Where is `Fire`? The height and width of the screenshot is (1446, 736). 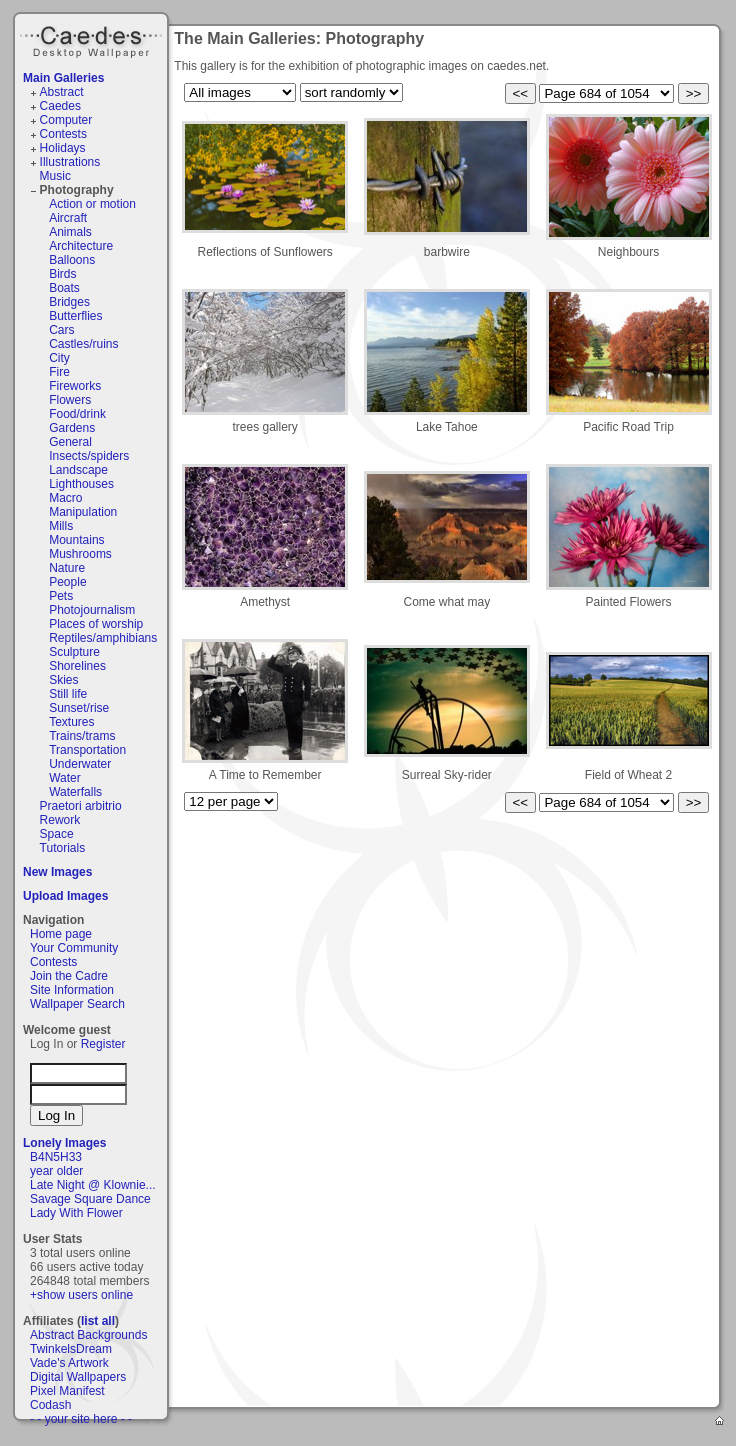 Fire is located at coordinates (59, 372).